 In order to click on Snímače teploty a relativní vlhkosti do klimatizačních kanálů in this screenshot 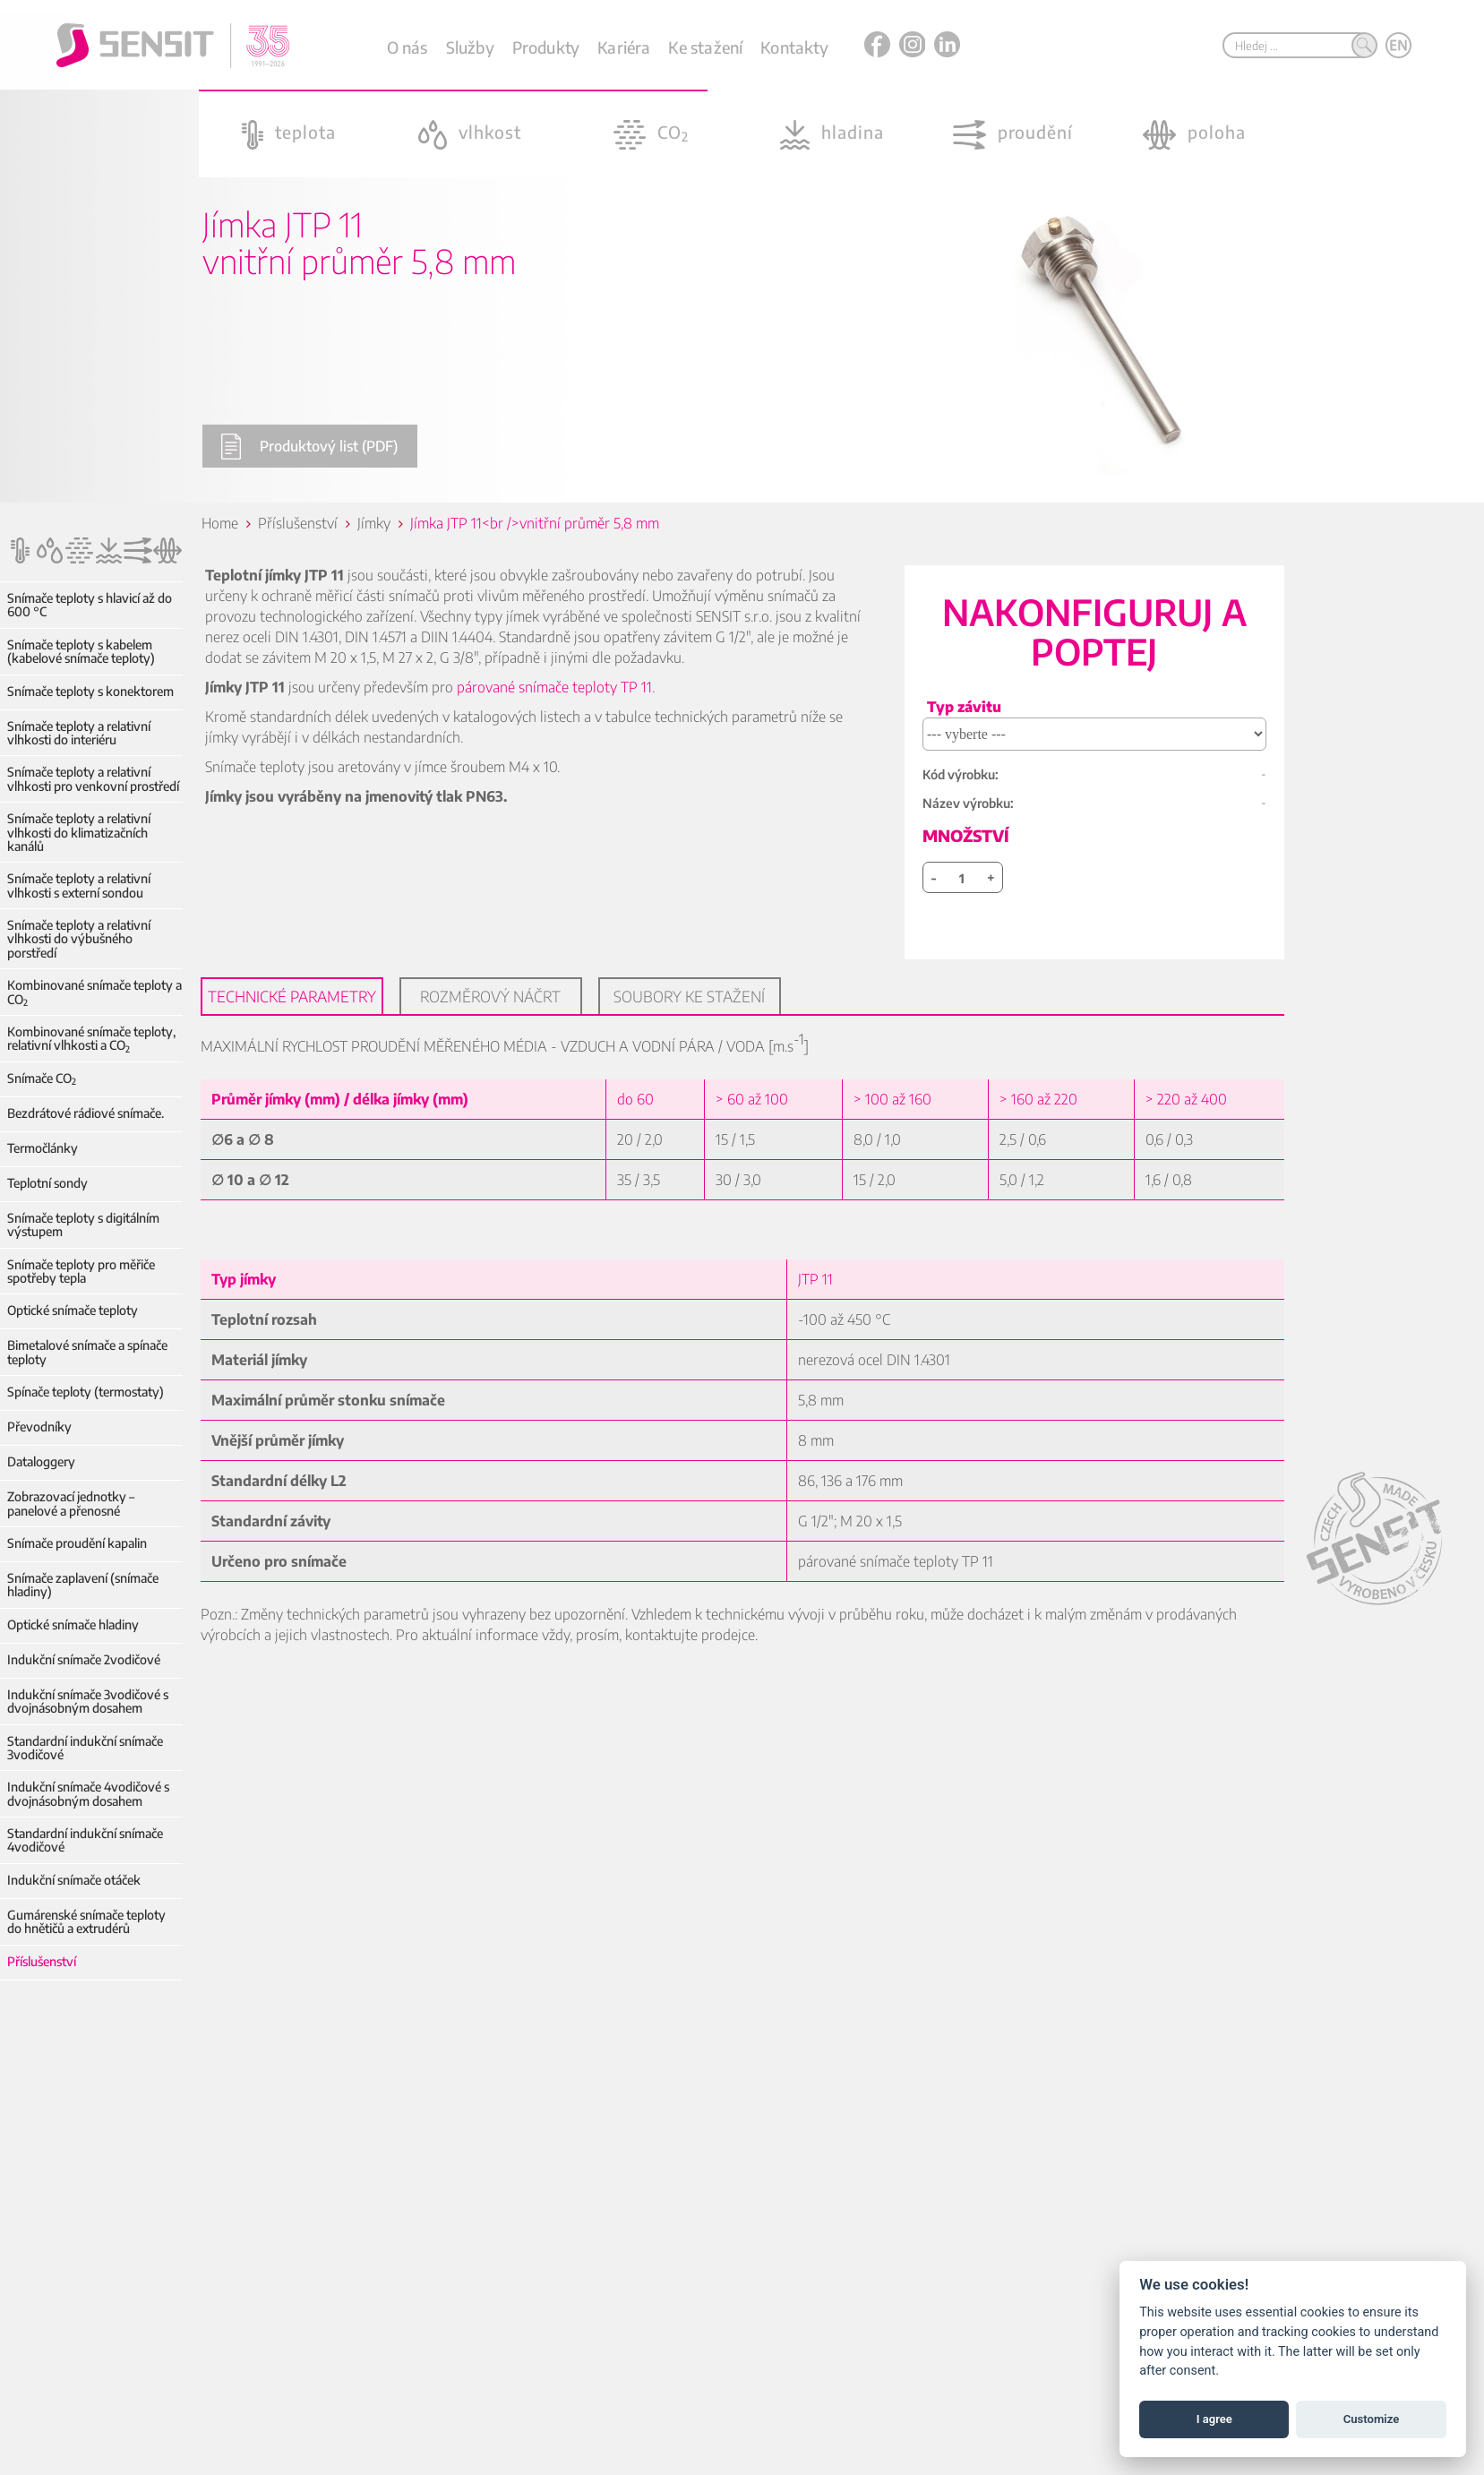, I will do `click(78, 832)`.